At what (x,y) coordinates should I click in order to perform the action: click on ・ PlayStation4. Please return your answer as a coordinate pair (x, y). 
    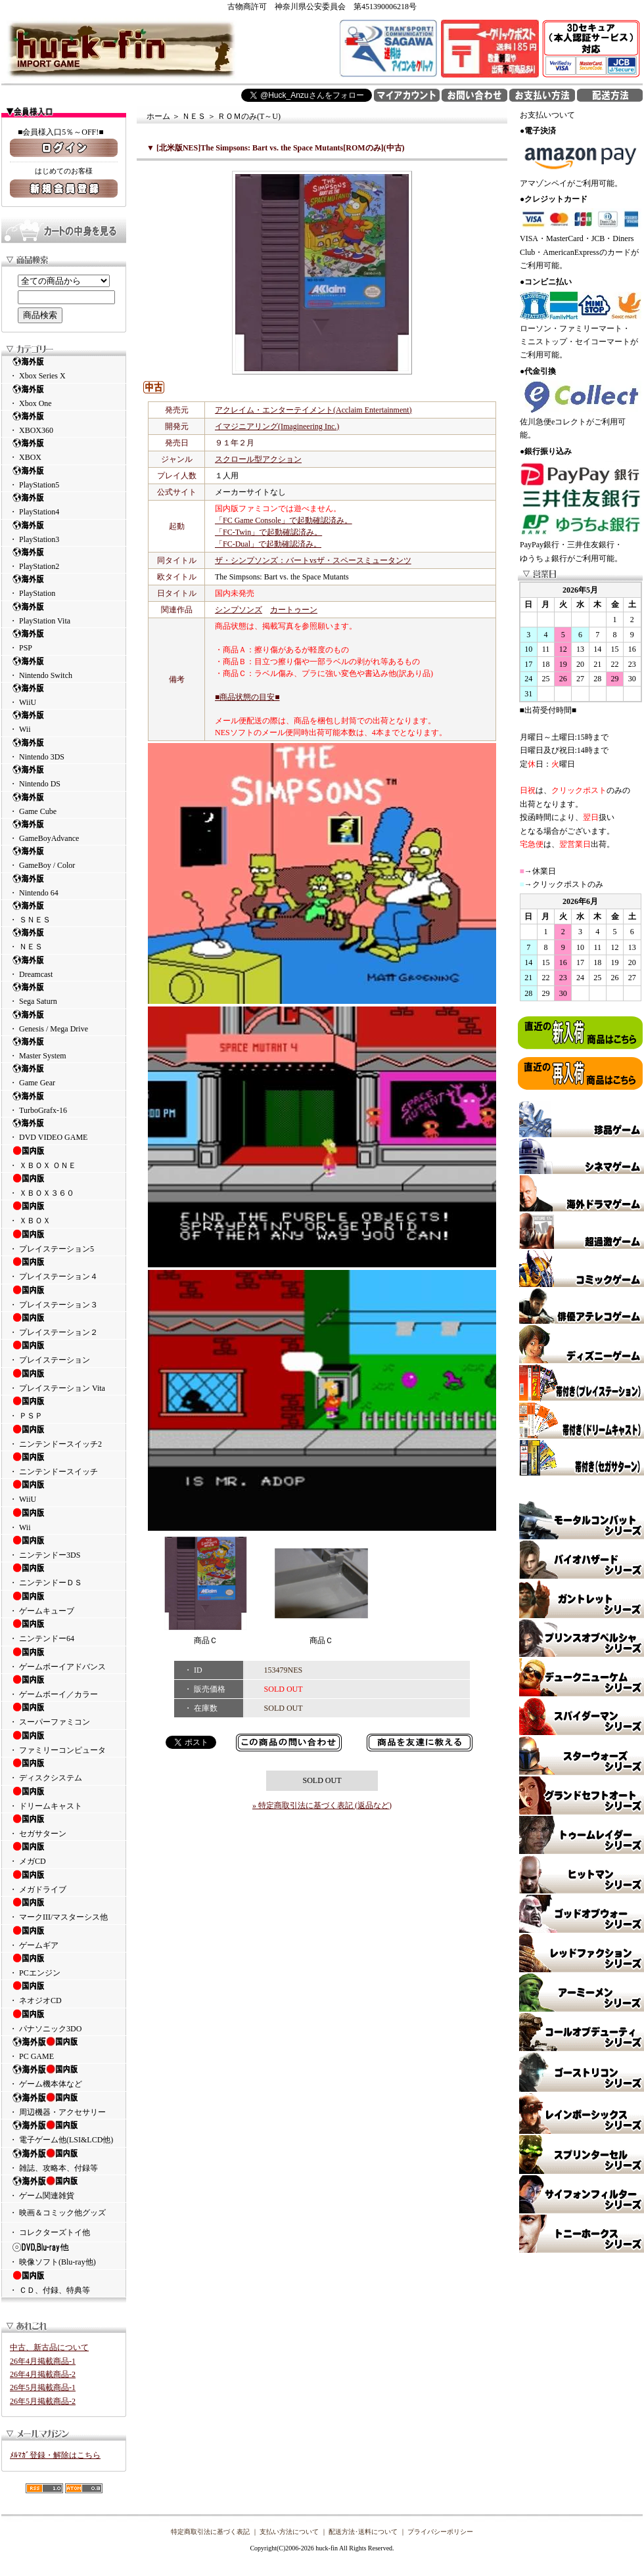
    Looking at the image, I should click on (63, 504).